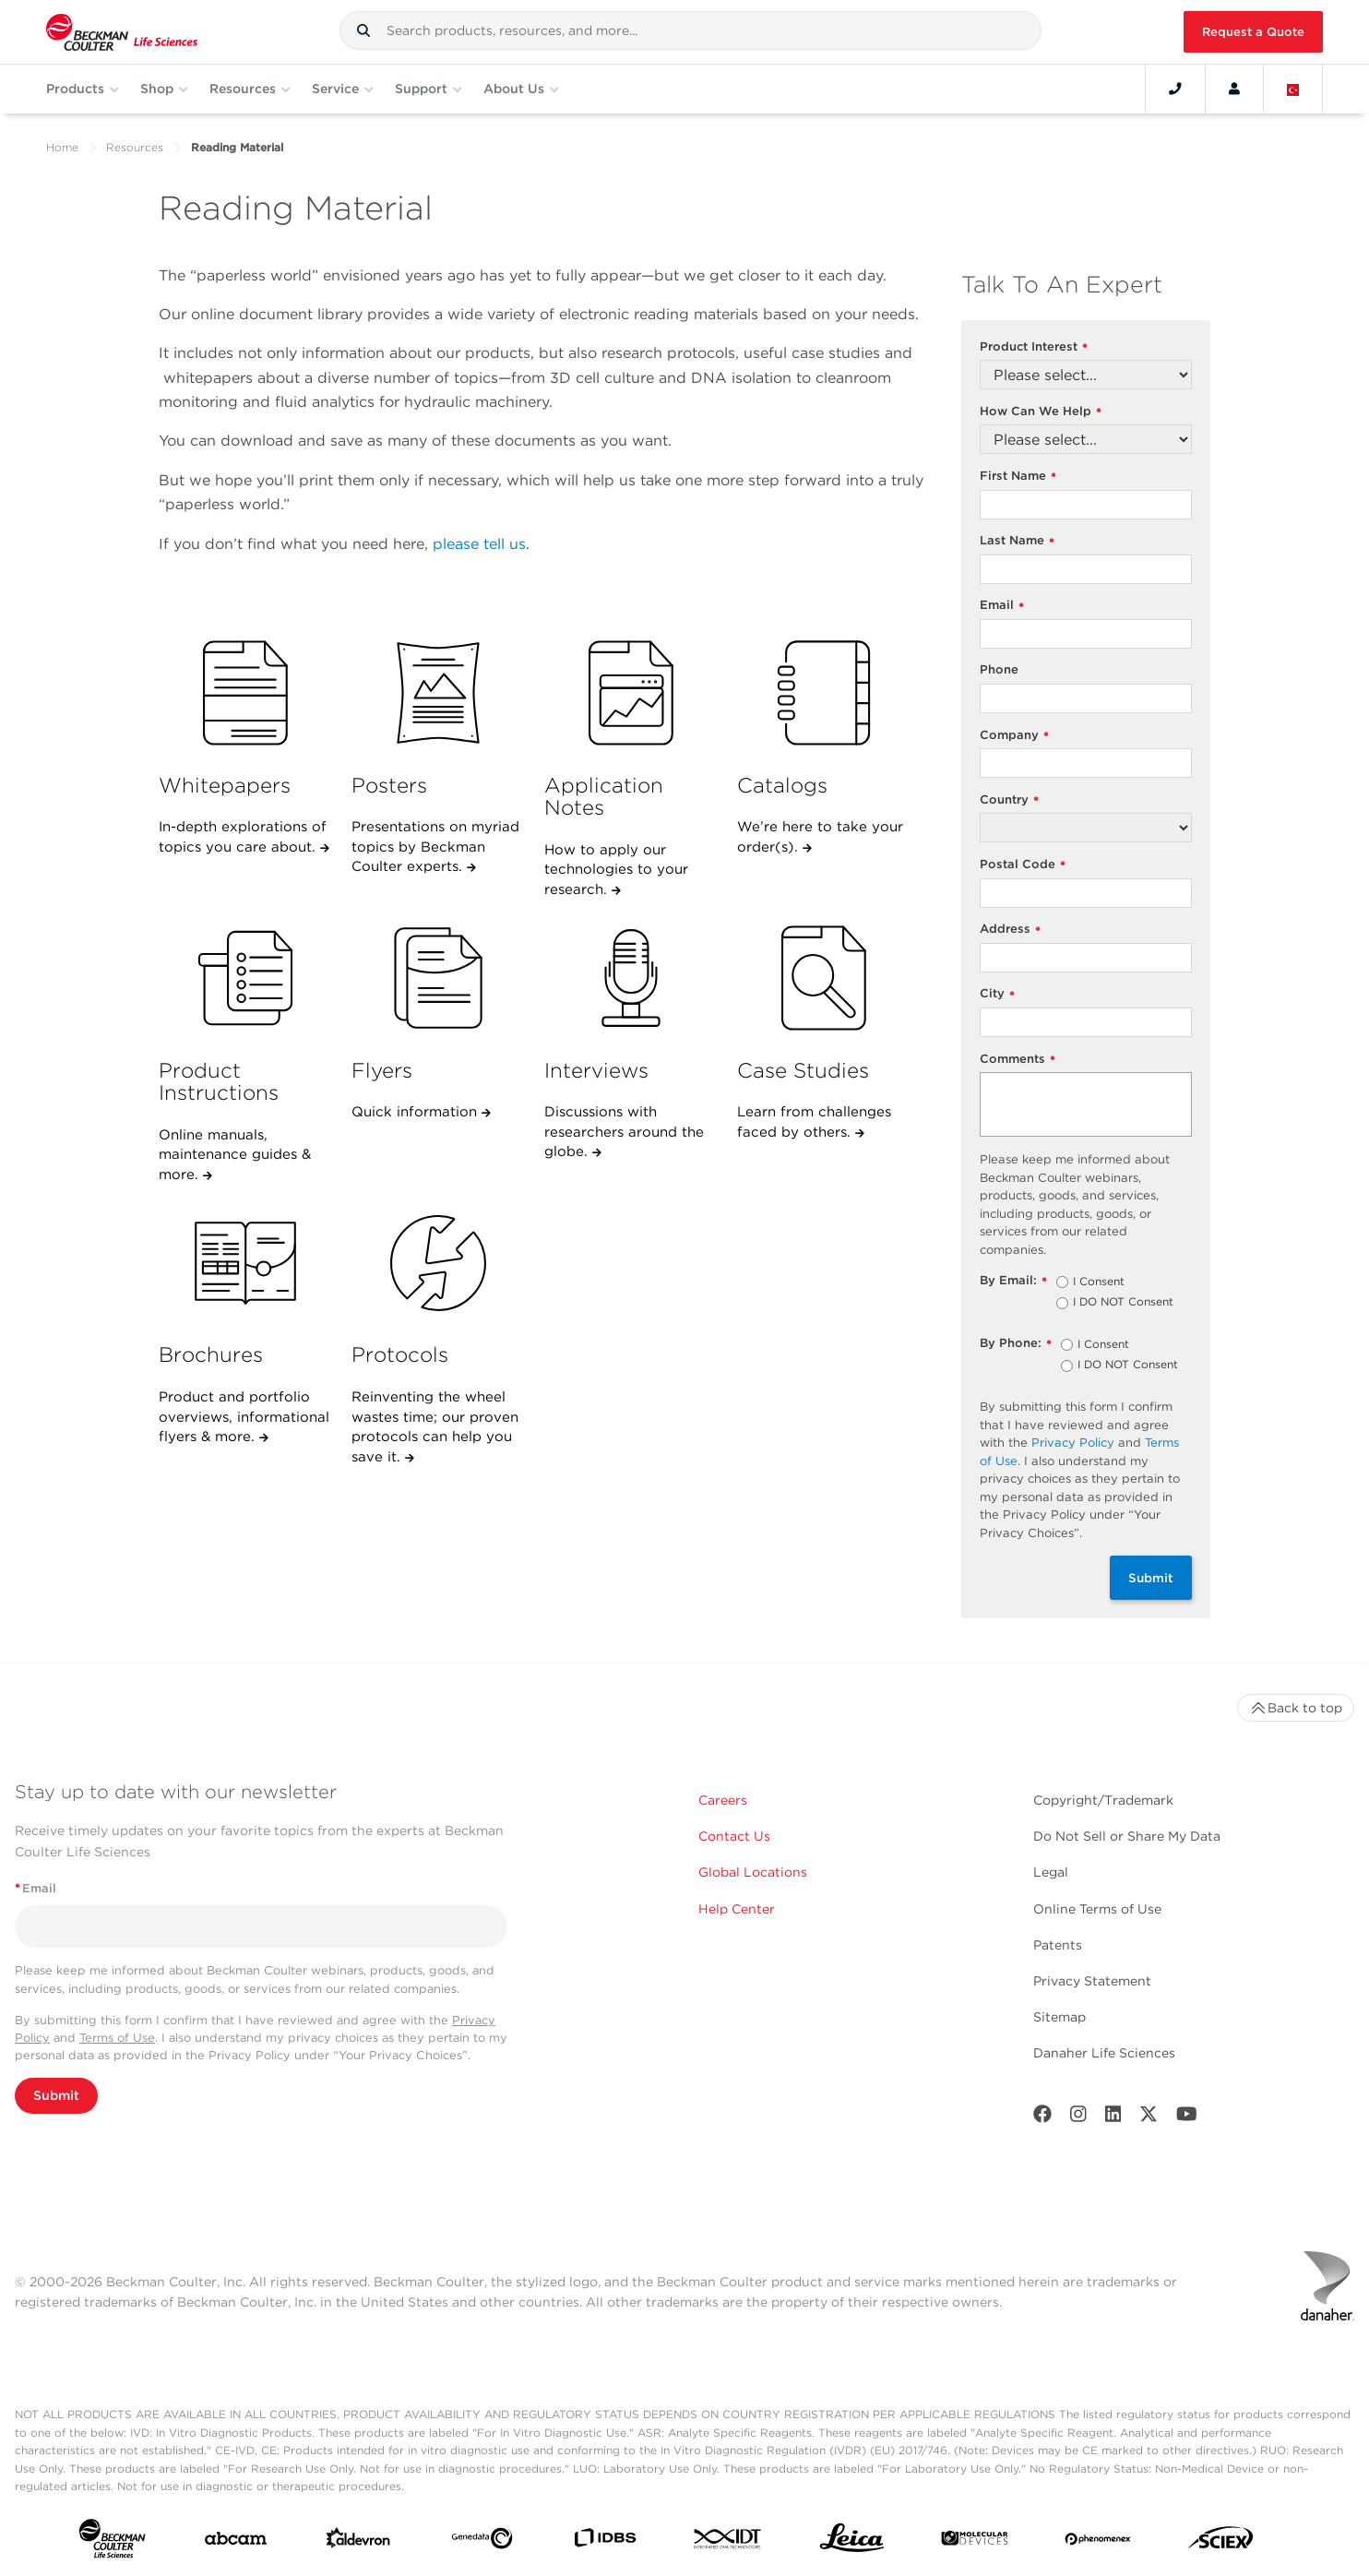 The width and height of the screenshot is (1369, 2576). What do you see at coordinates (736, 1909) in the screenshot?
I see `Help Center` at bounding box center [736, 1909].